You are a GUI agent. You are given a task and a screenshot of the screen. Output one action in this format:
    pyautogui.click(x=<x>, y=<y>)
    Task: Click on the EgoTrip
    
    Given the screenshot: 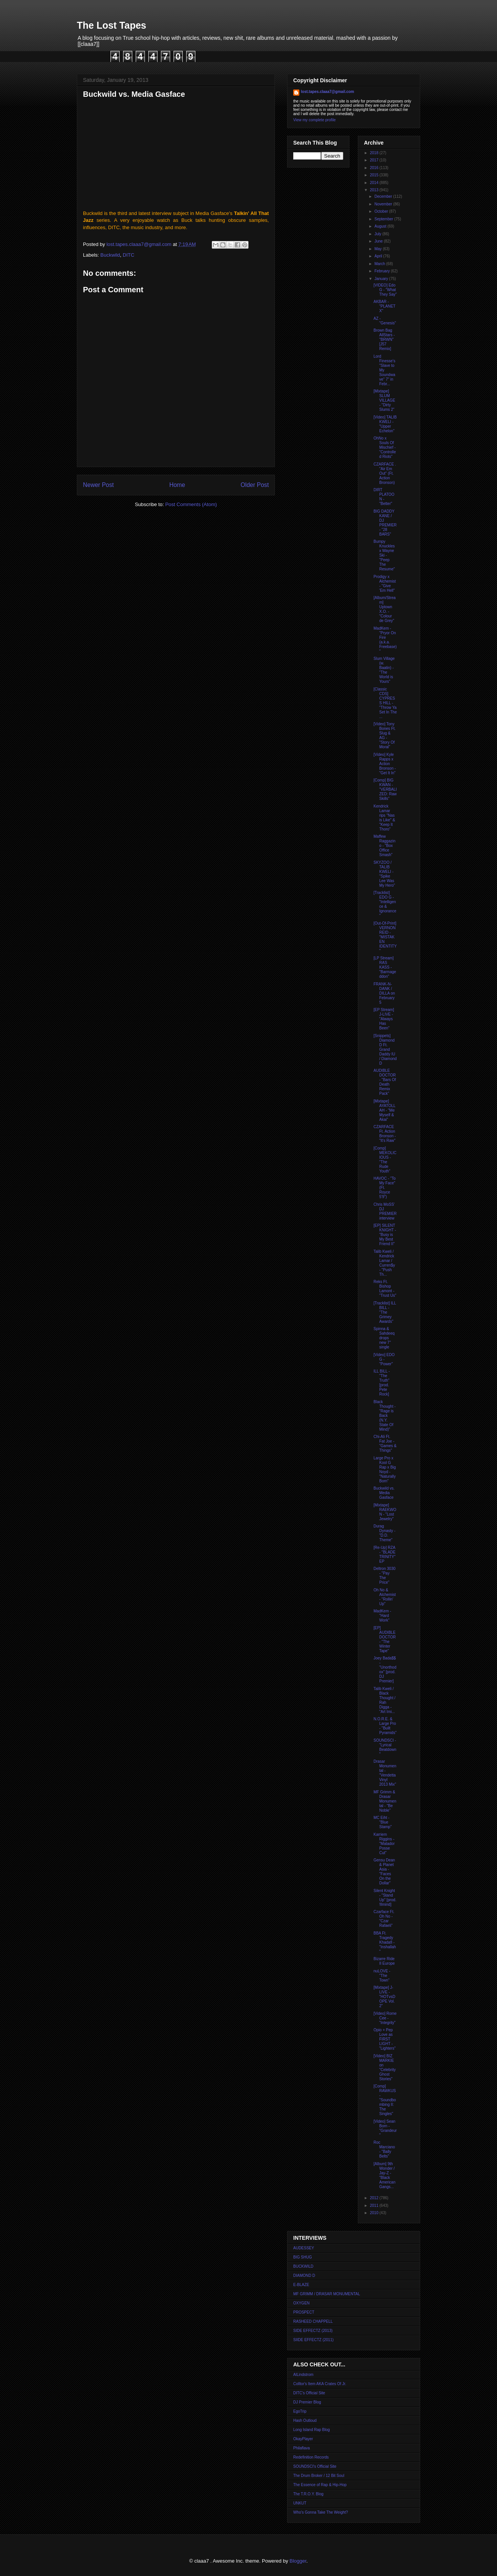 What is the action you would take?
    pyautogui.click(x=300, y=2411)
    